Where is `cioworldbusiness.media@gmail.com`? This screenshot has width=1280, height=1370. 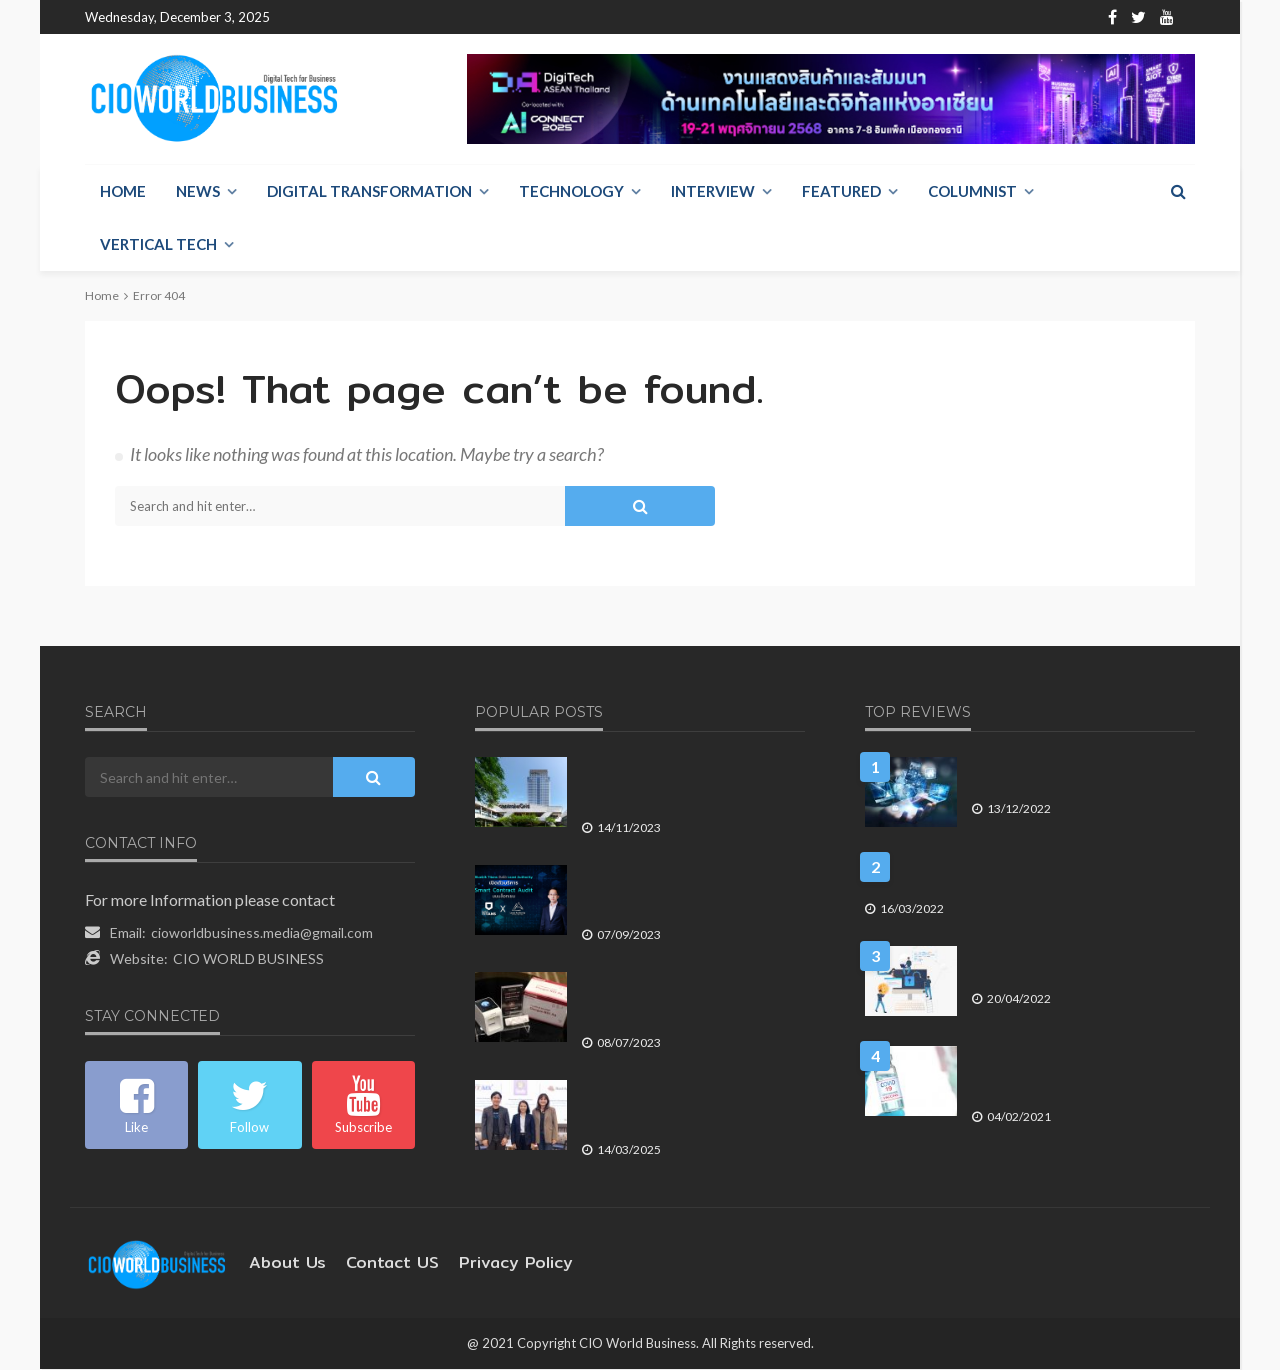 cioworldbusiness.media@gmail.com is located at coordinates (262, 933).